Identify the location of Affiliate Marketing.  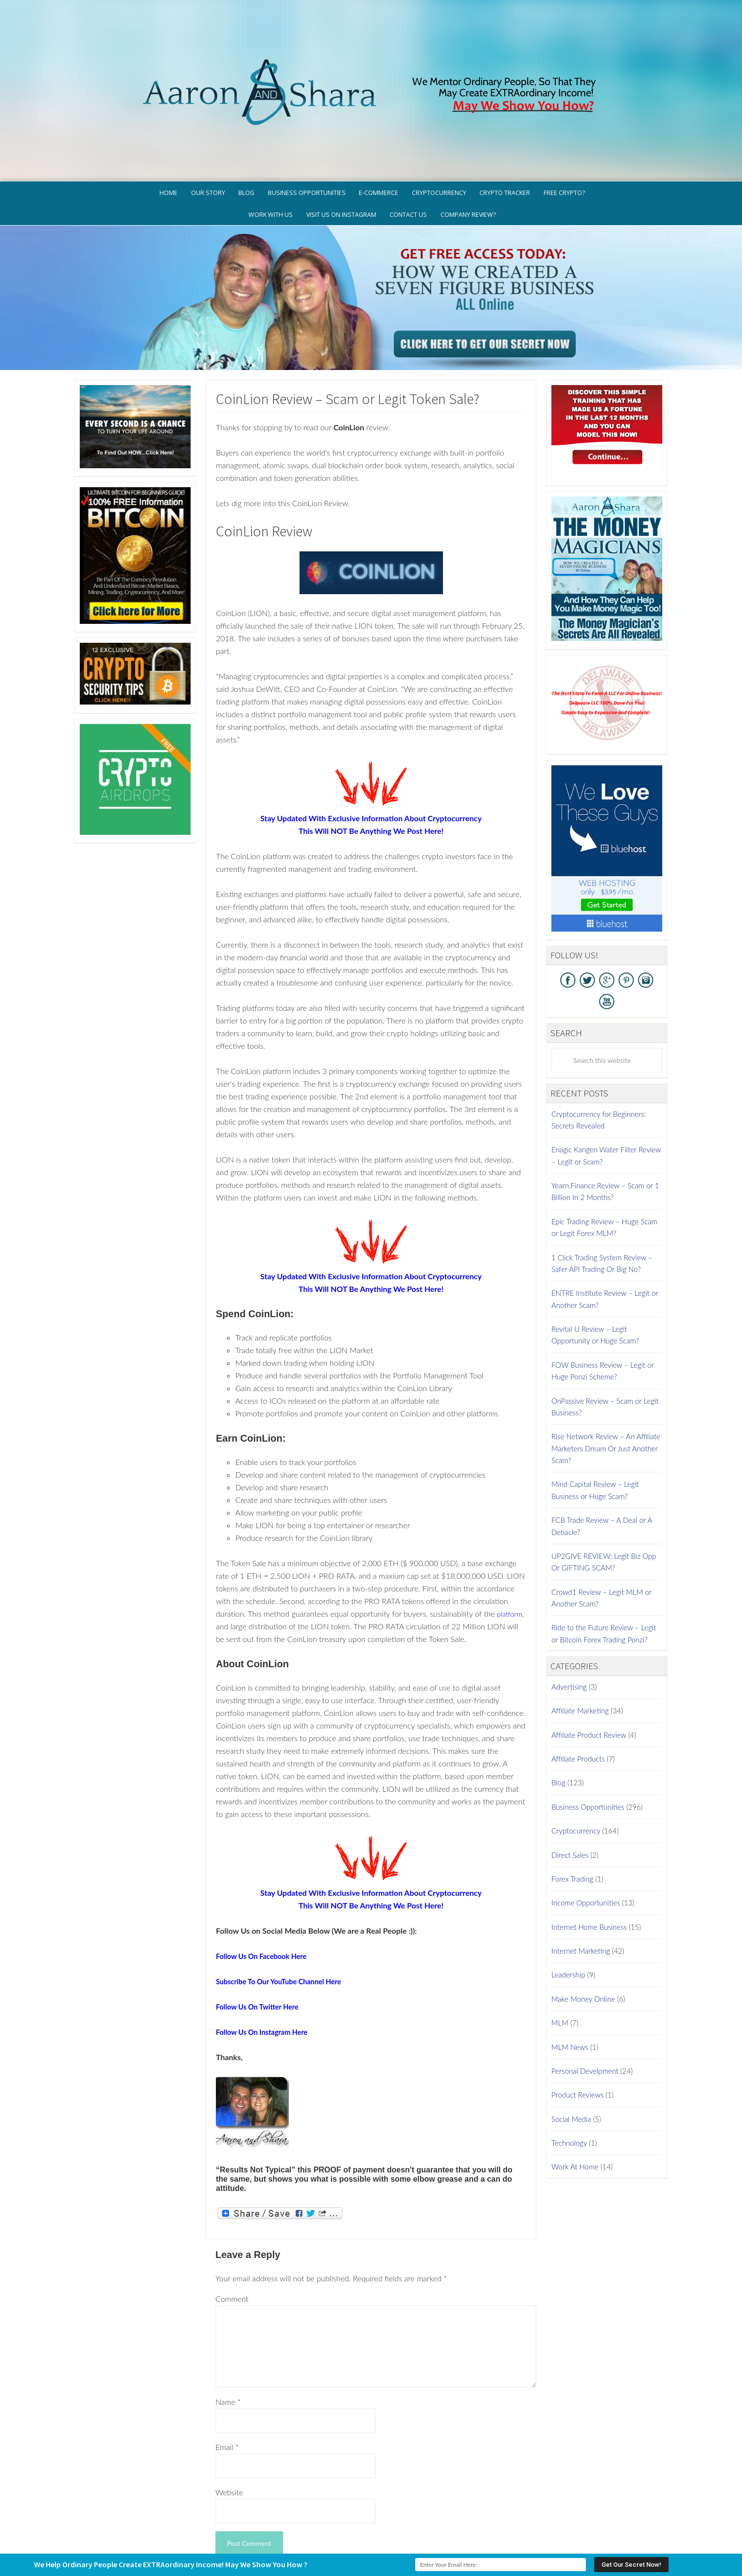
(580, 1636).